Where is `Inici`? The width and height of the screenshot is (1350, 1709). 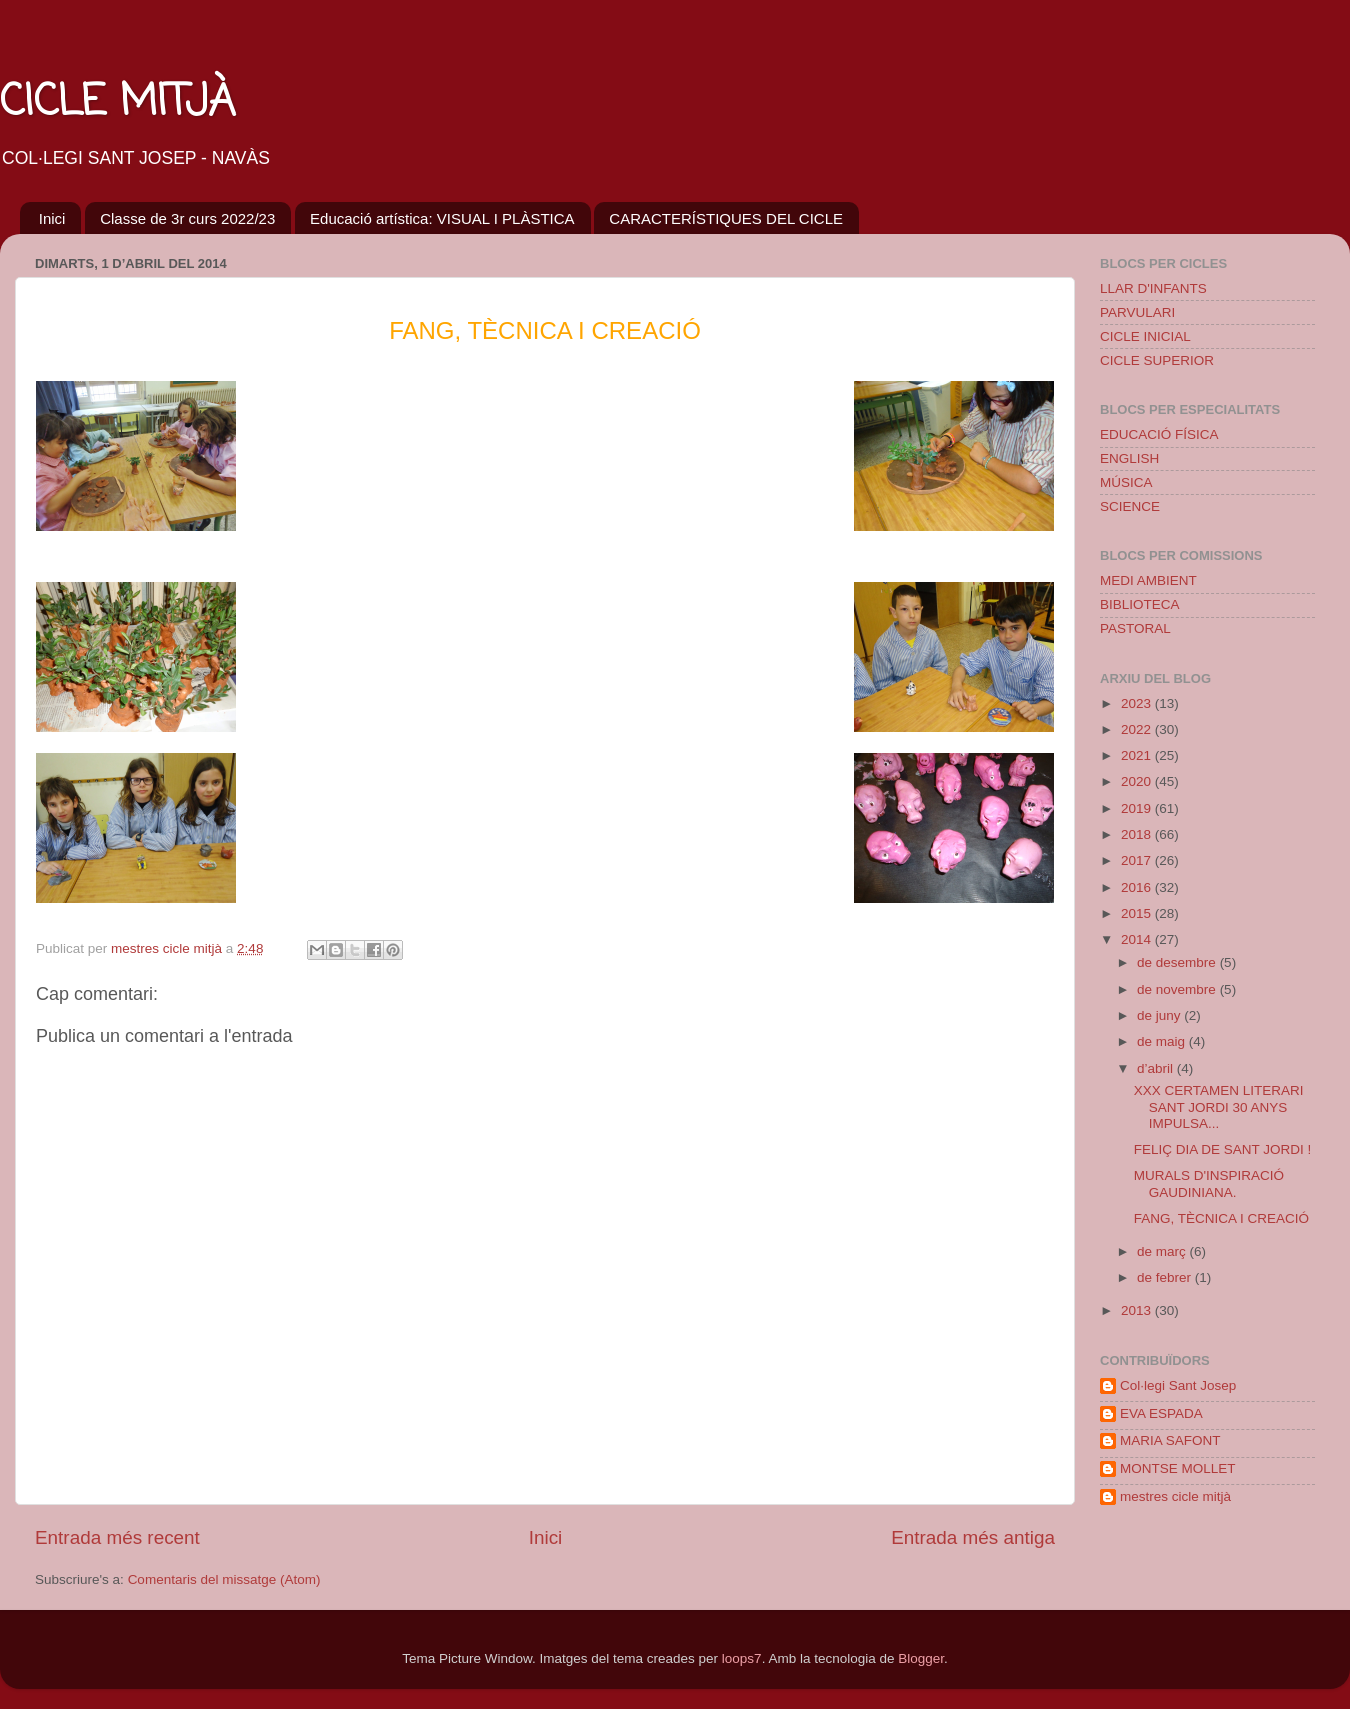 Inici is located at coordinates (52, 218).